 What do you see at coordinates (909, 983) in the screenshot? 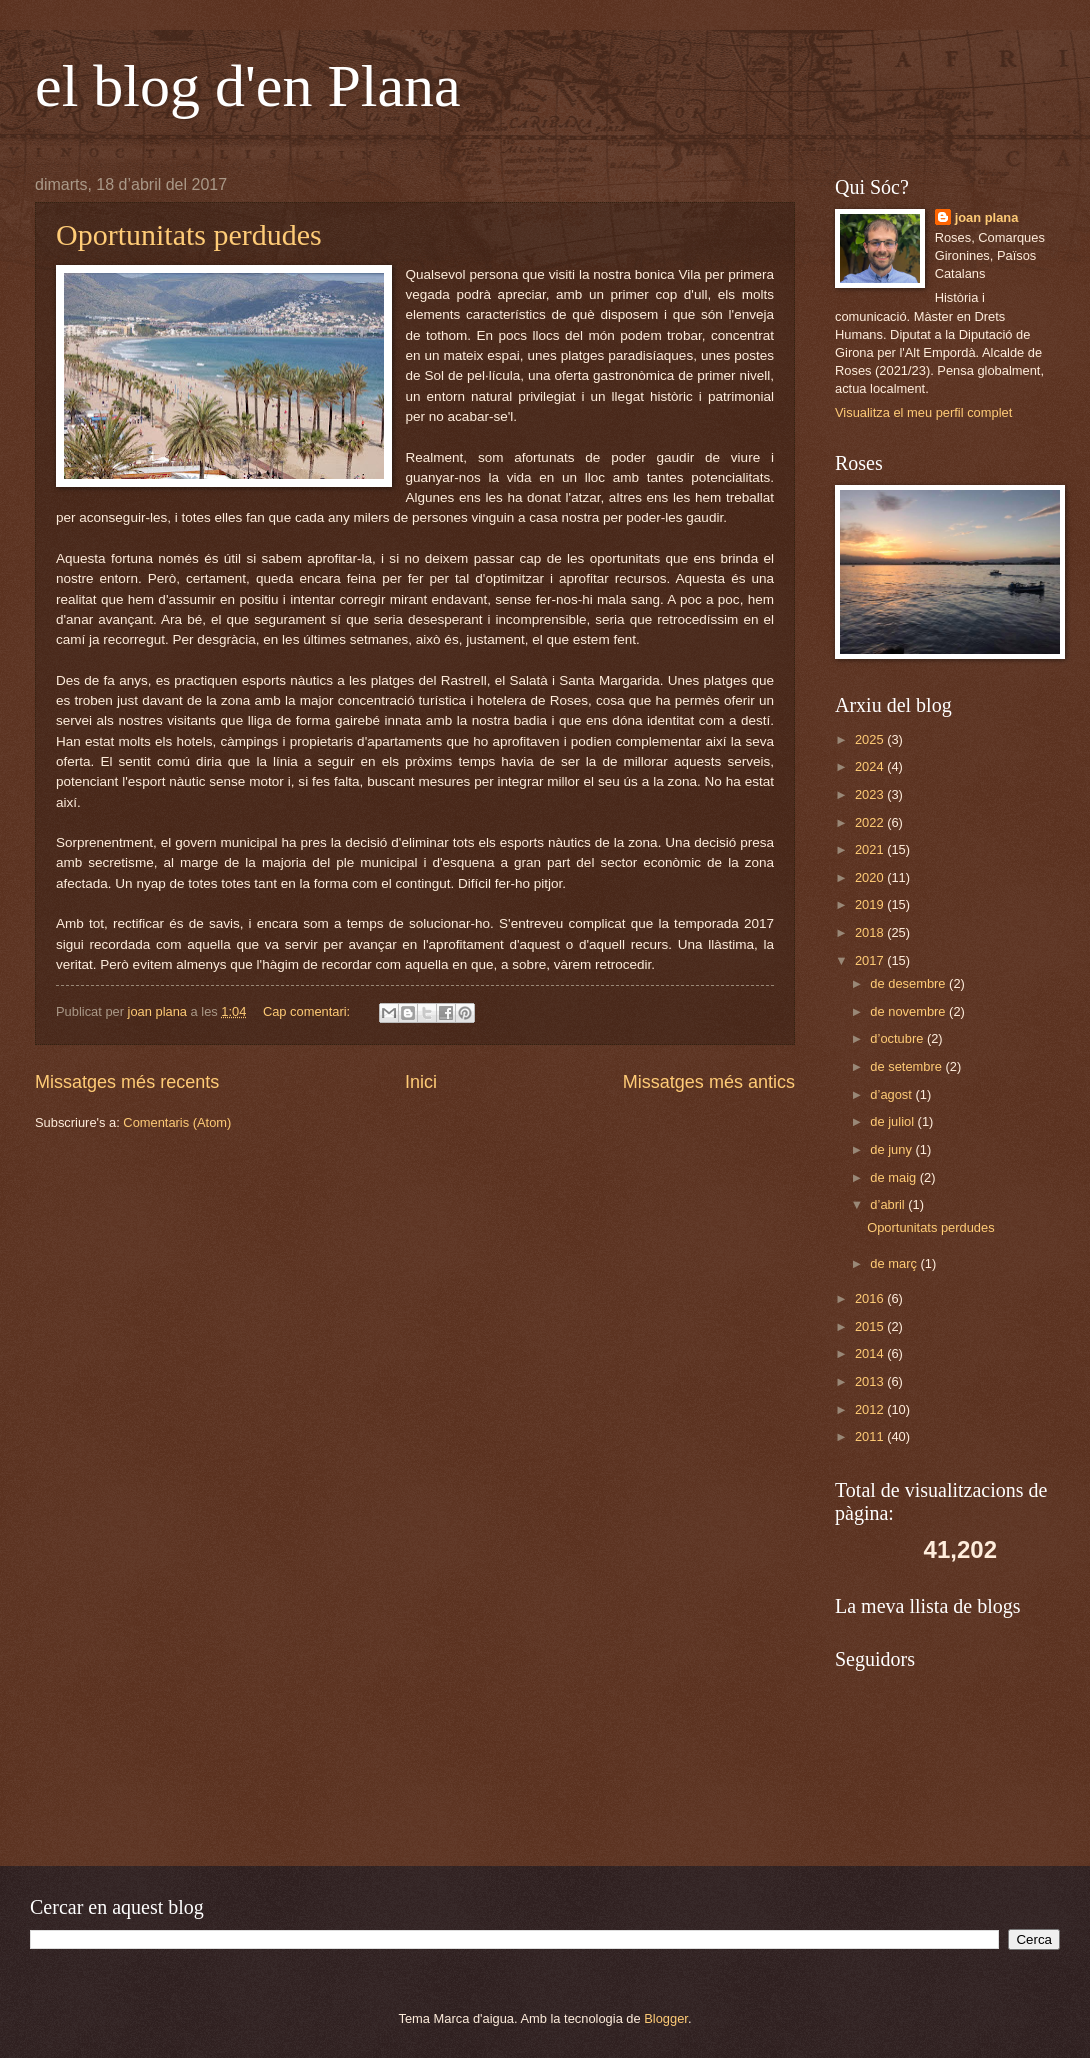
I see `de desembre` at bounding box center [909, 983].